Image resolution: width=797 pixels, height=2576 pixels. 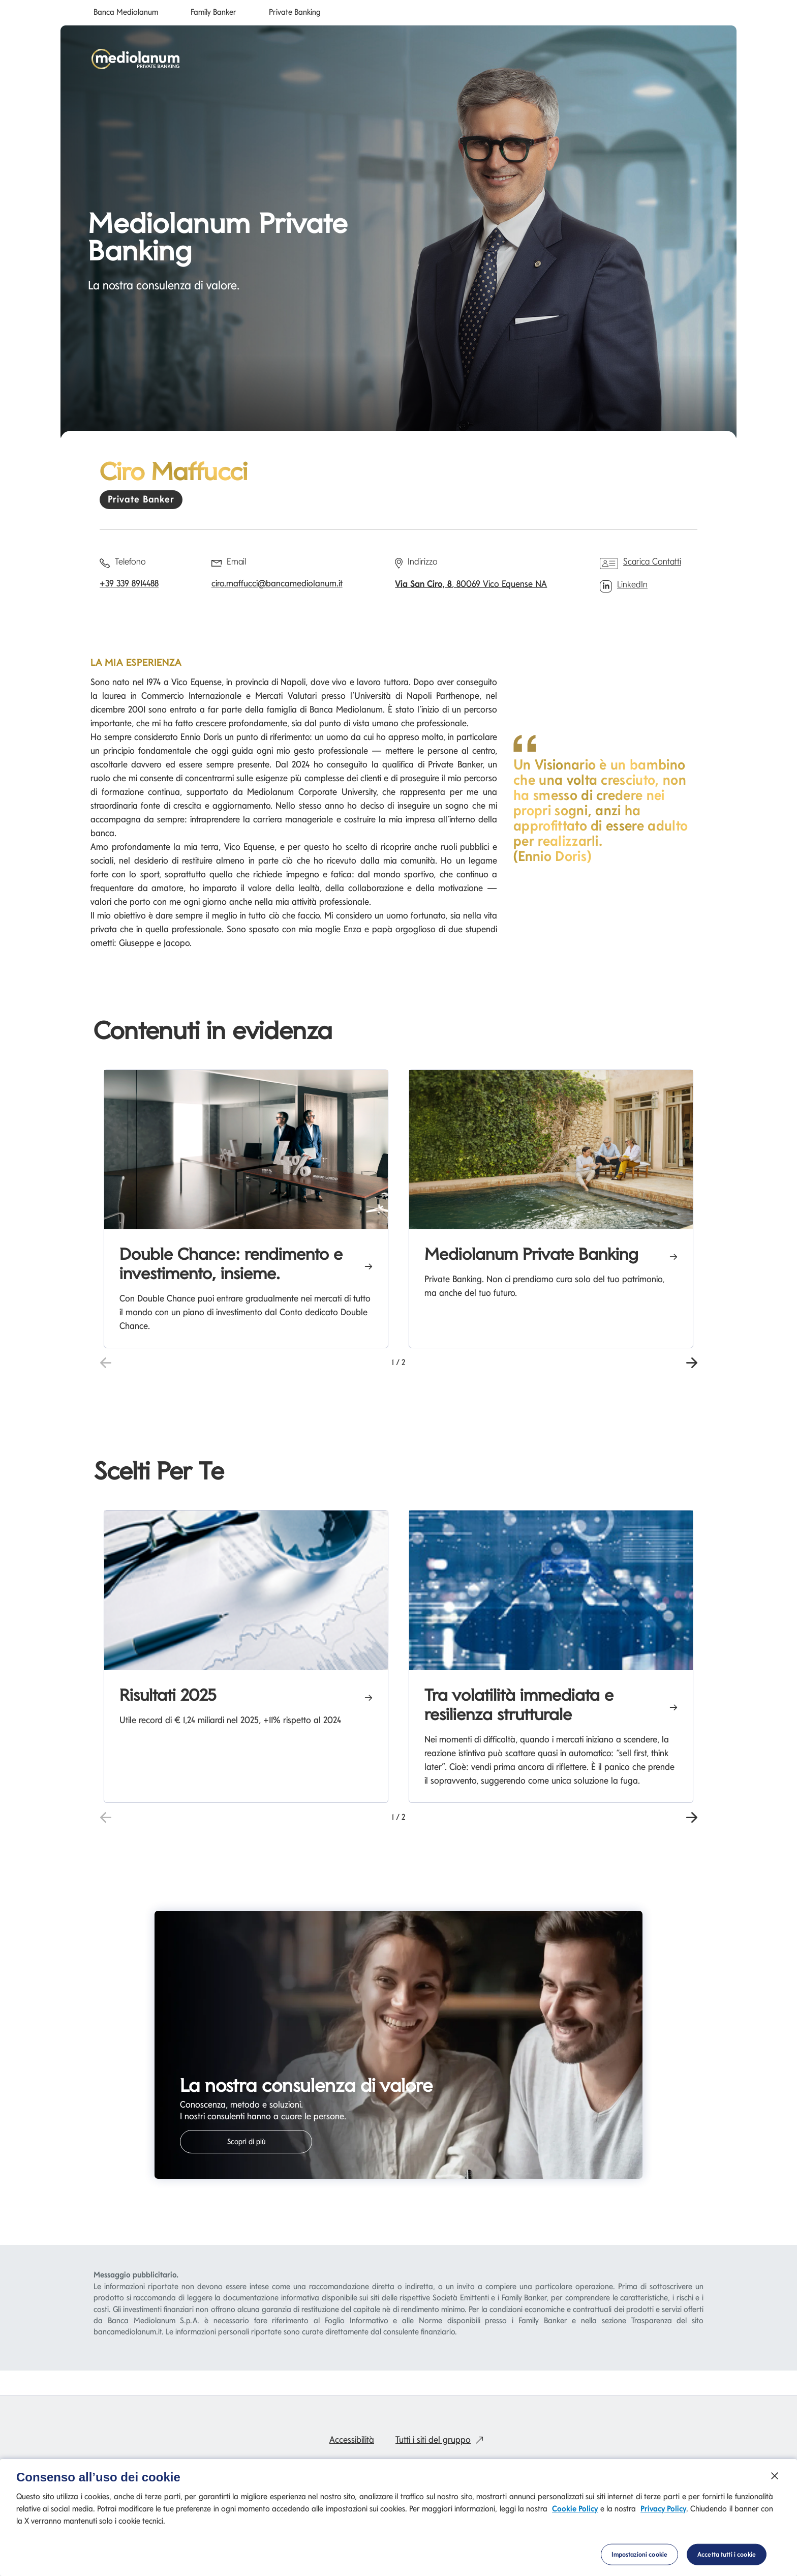 What do you see at coordinates (774, 2482) in the screenshot?
I see `[Chiudi]` at bounding box center [774, 2482].